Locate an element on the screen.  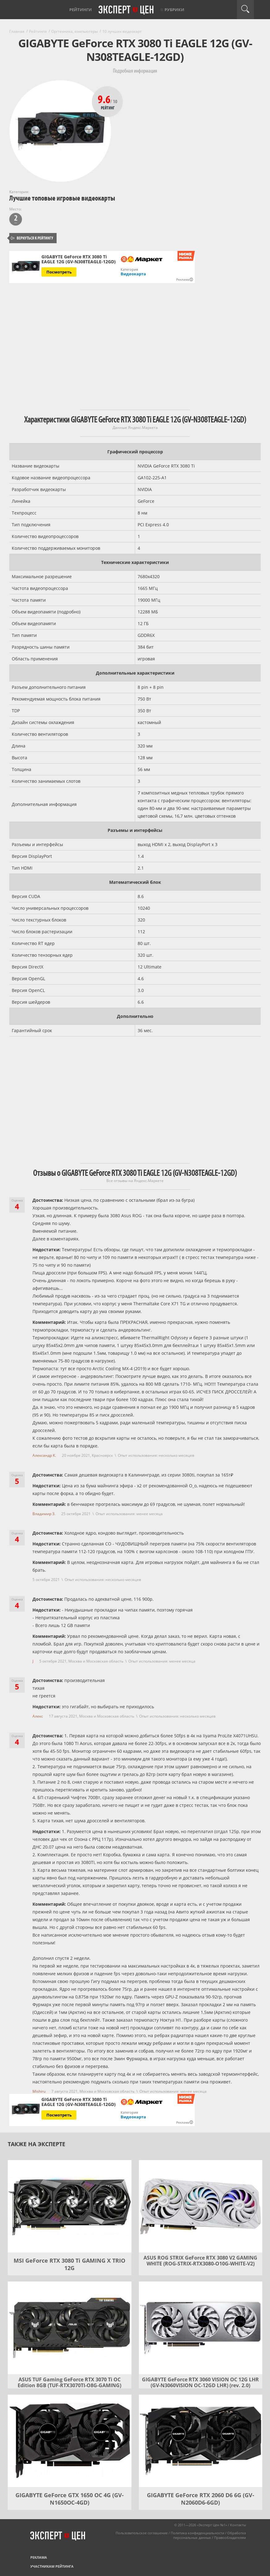
[ASUS ROG STRIX GeForce RTX 3080 V2 GAMING WHITE (ROG-STRIX-RTX3080-O10G-WHITE-V2)] is located at coordinates (201, 2206).